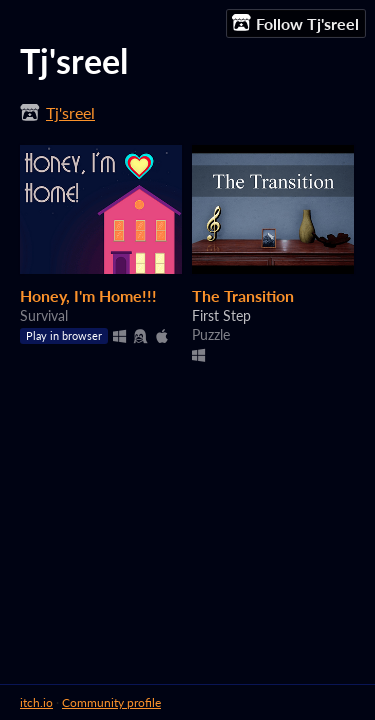  I want to click on The Transition, so click(243, 295).